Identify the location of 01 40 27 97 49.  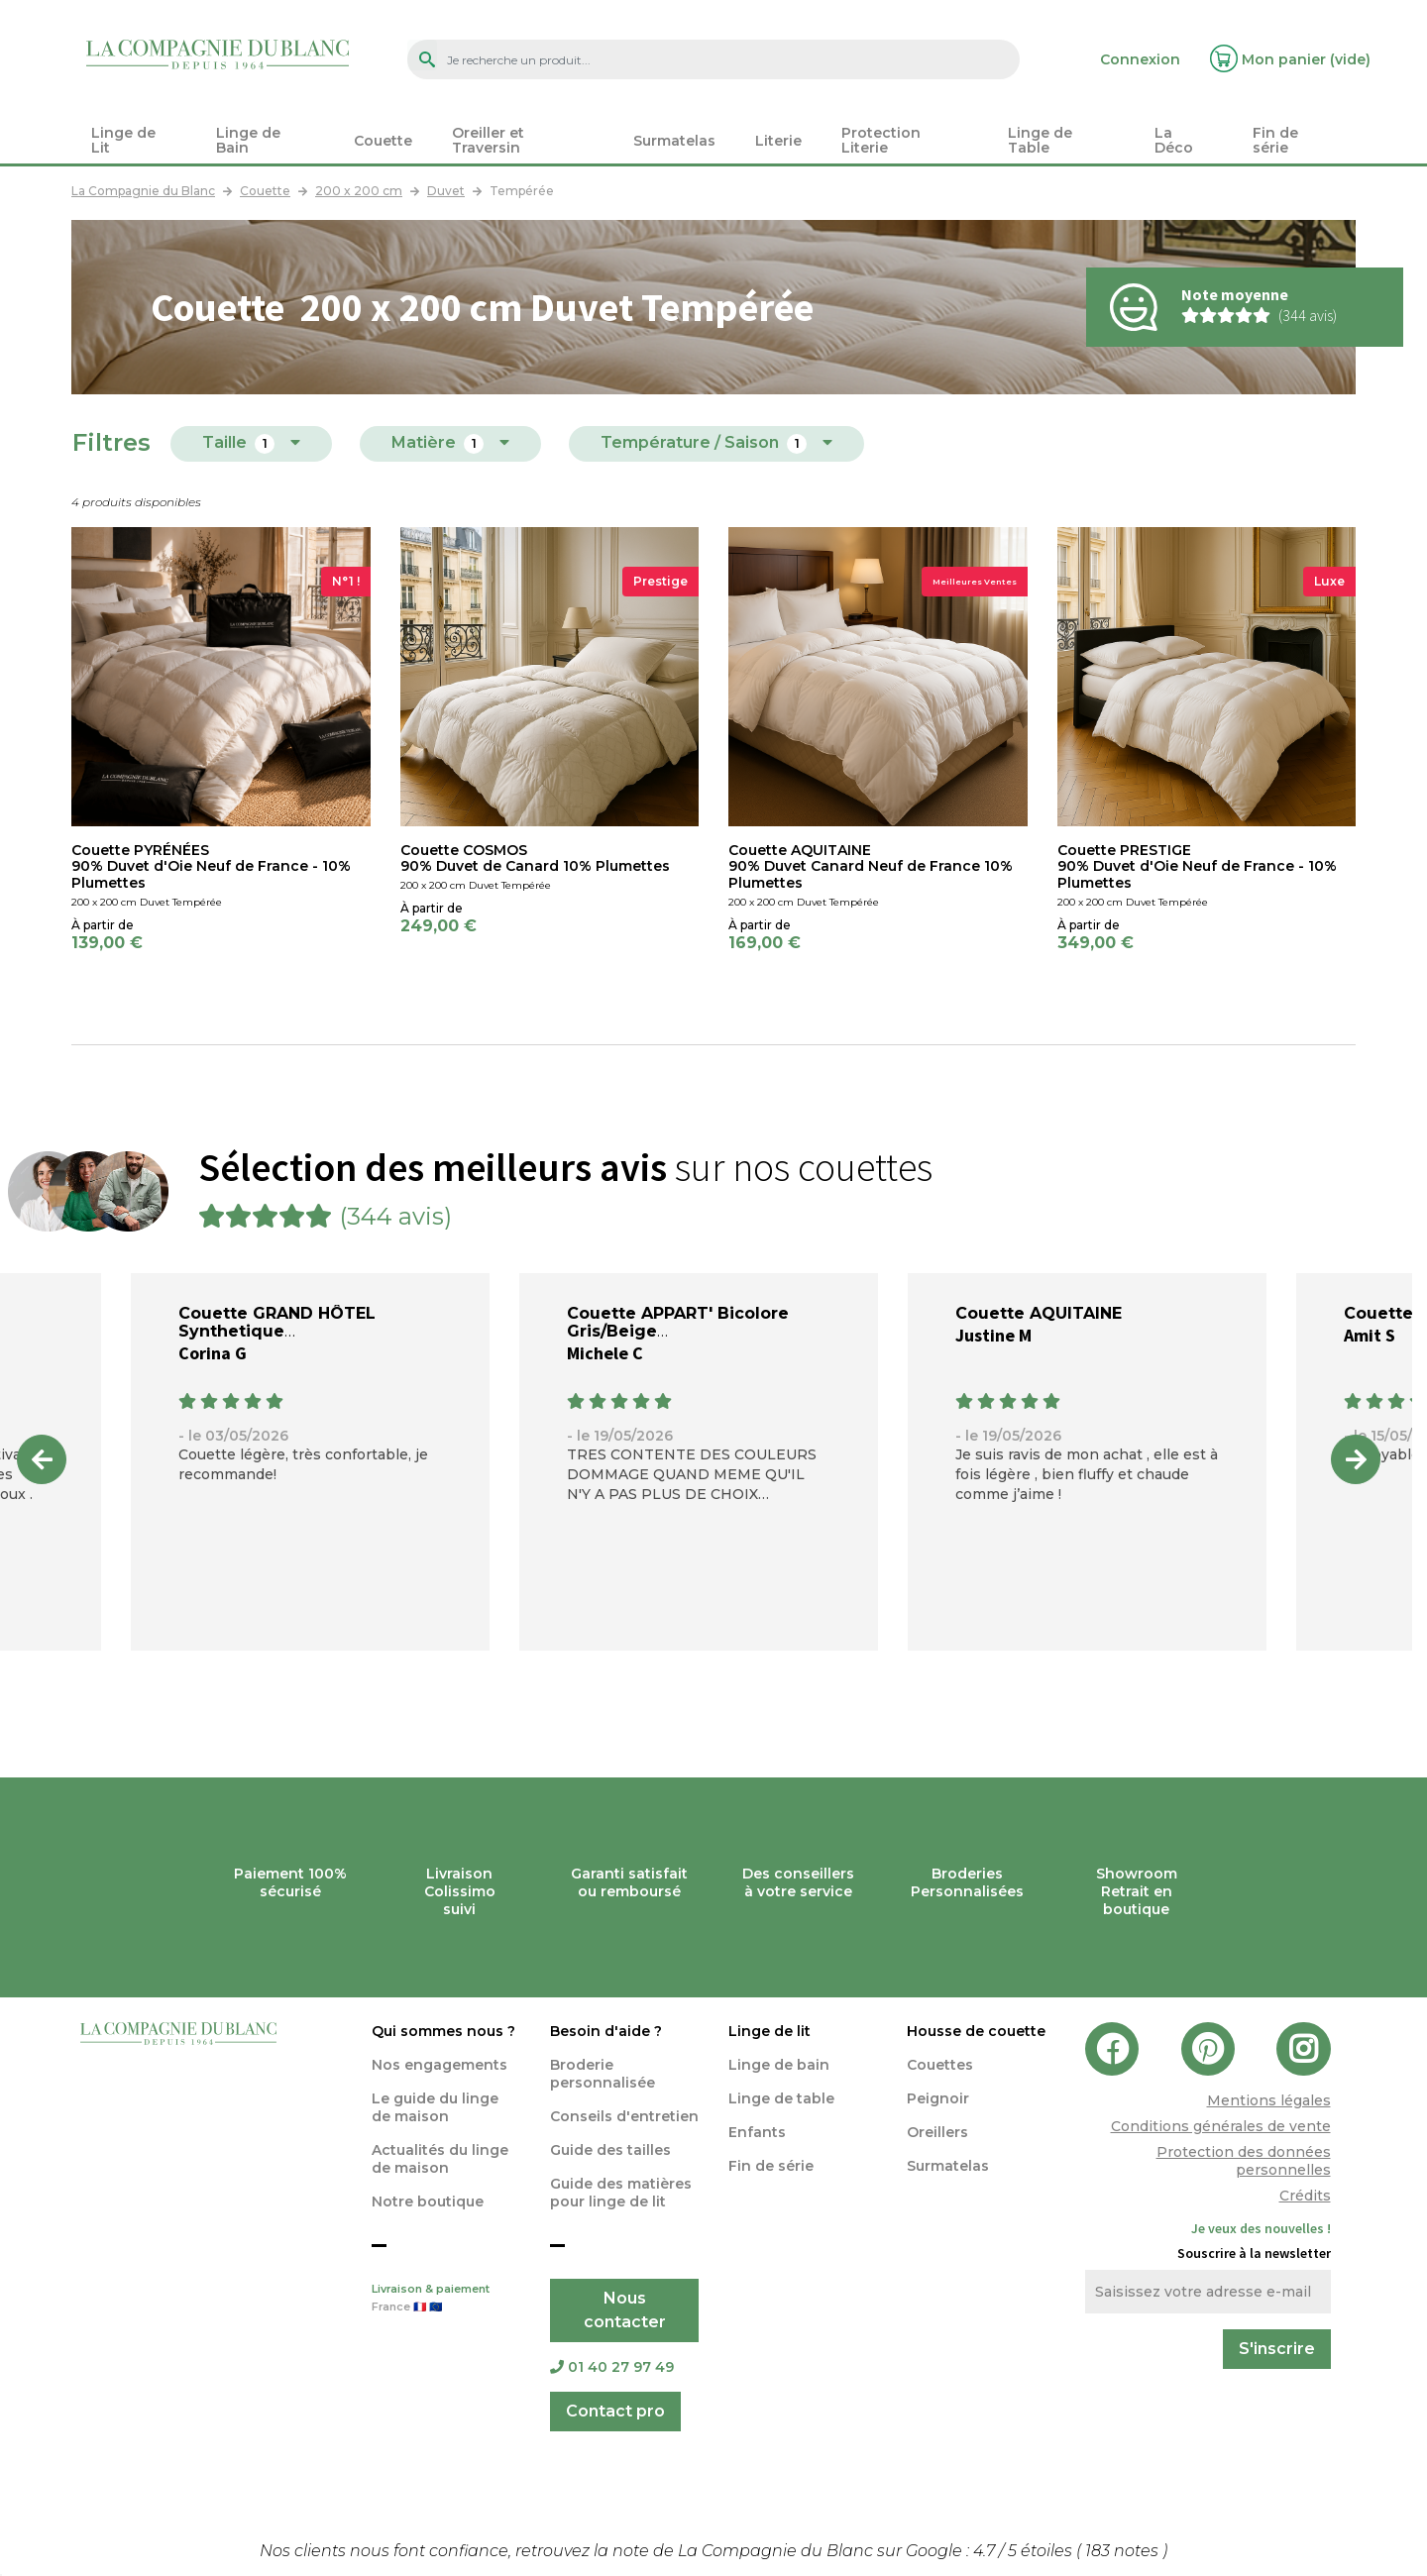
(612, 2367).